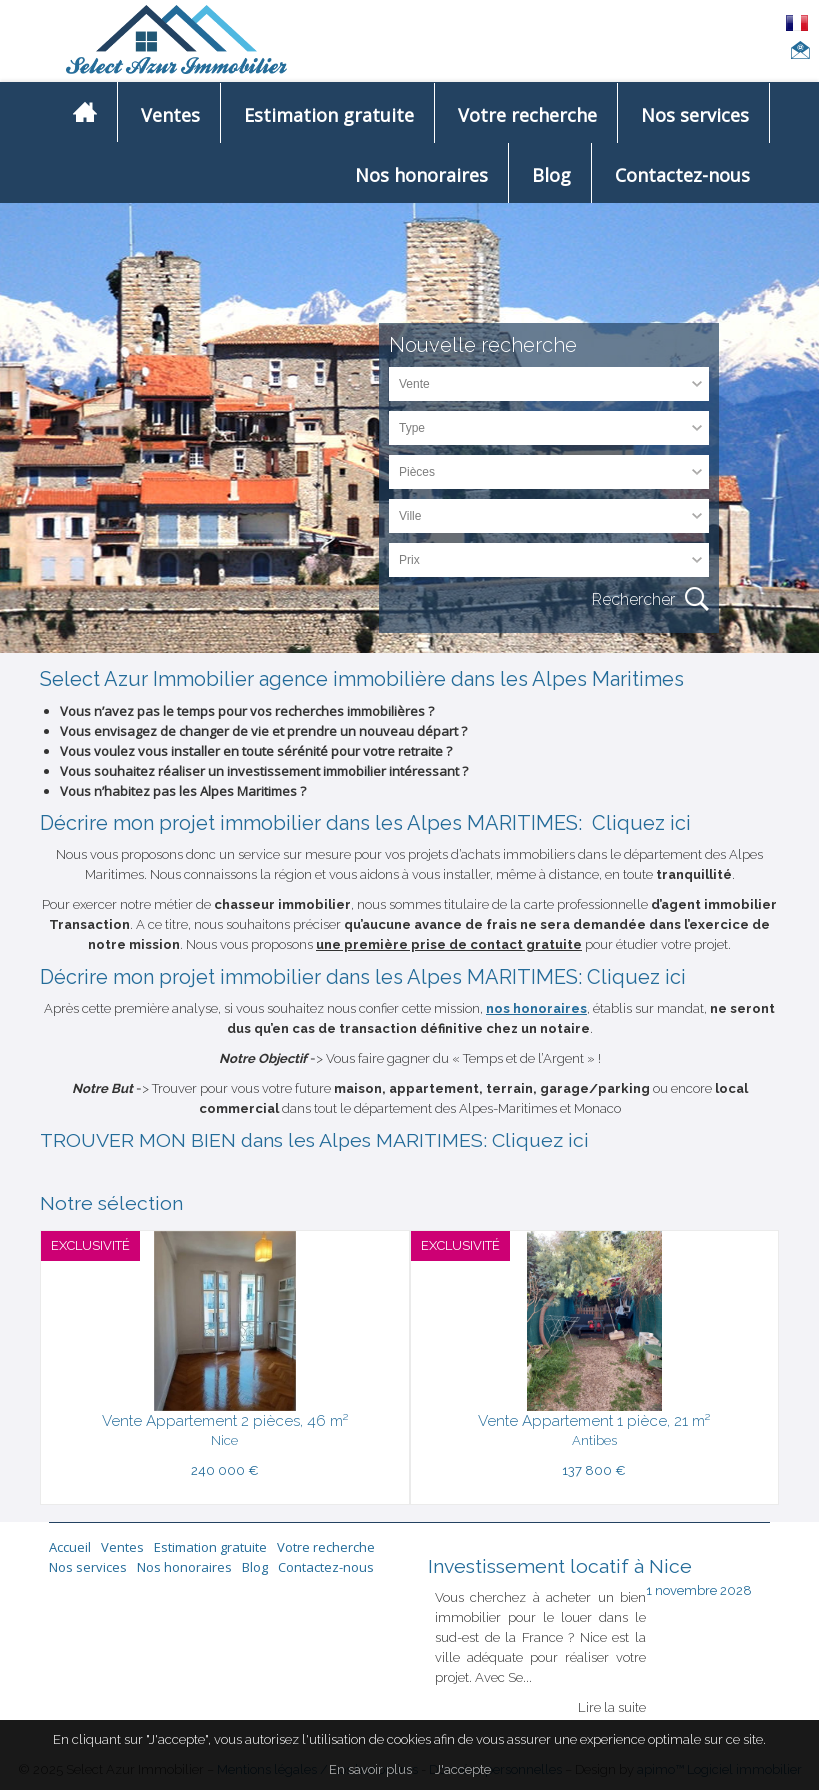 This screenshot has width=819, height=1790. What do you see at coordinates (370, 1769) in the screenshot?
I see `En savoir plus` at bounding box center [370, 1769].